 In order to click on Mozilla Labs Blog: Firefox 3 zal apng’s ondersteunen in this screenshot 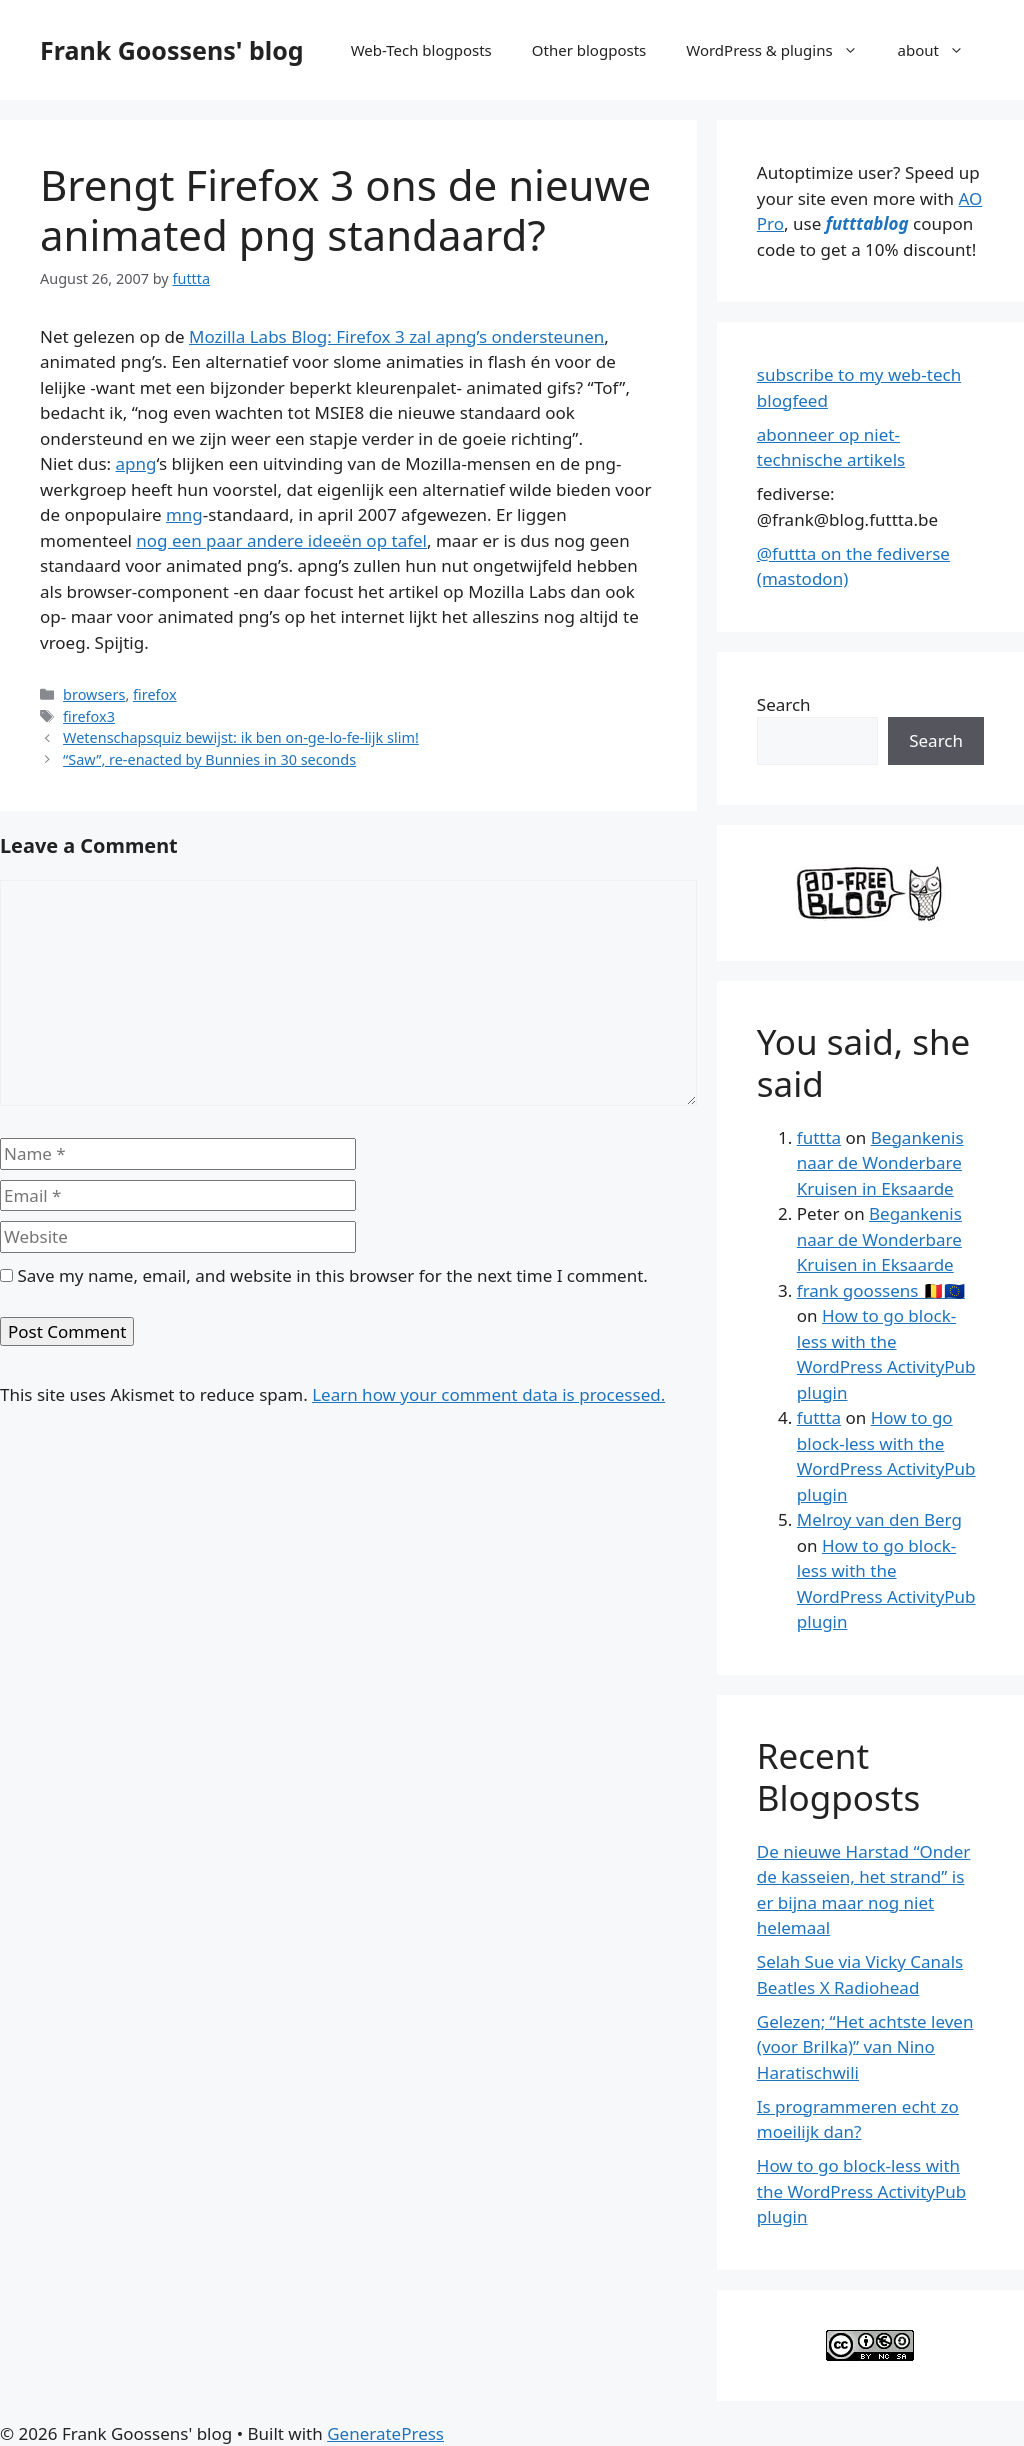, I will do `click(396, 336)`.